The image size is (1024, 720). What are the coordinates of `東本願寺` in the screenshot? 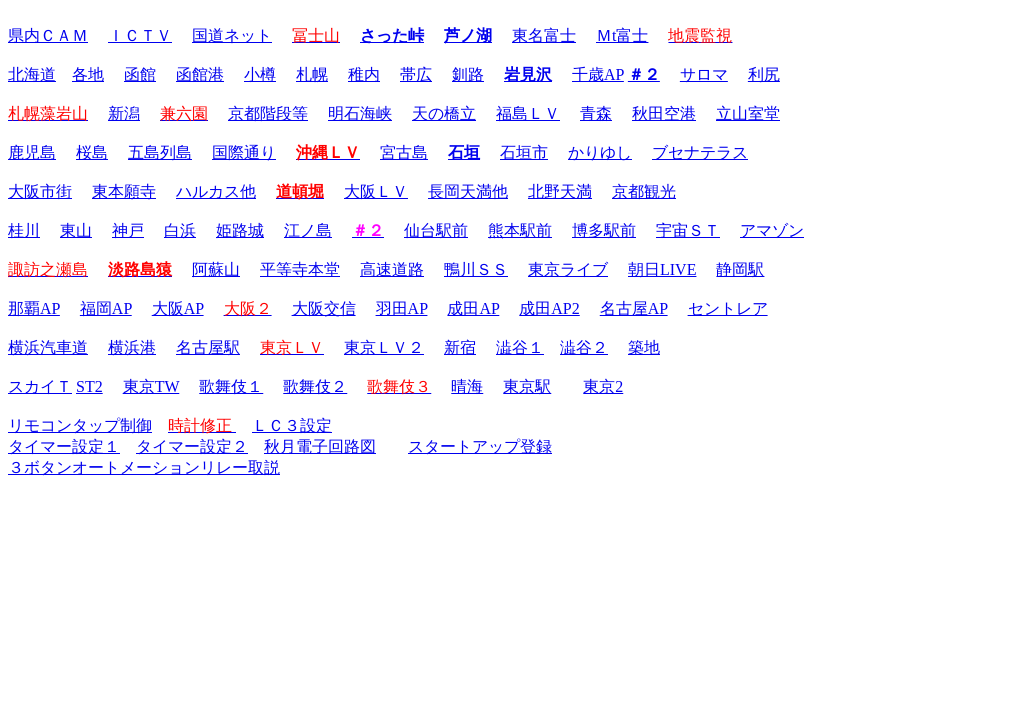 It's located at (124, 191).